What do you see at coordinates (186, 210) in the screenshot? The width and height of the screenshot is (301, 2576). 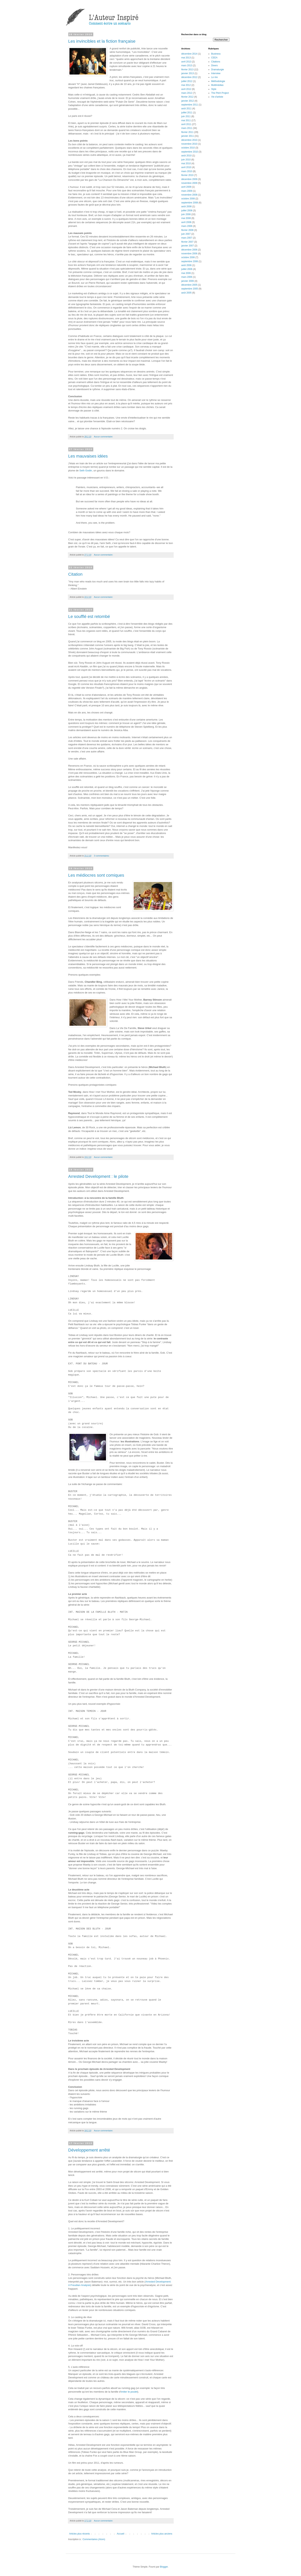 I see `juillet 2008` at bounding box center [186, 210].